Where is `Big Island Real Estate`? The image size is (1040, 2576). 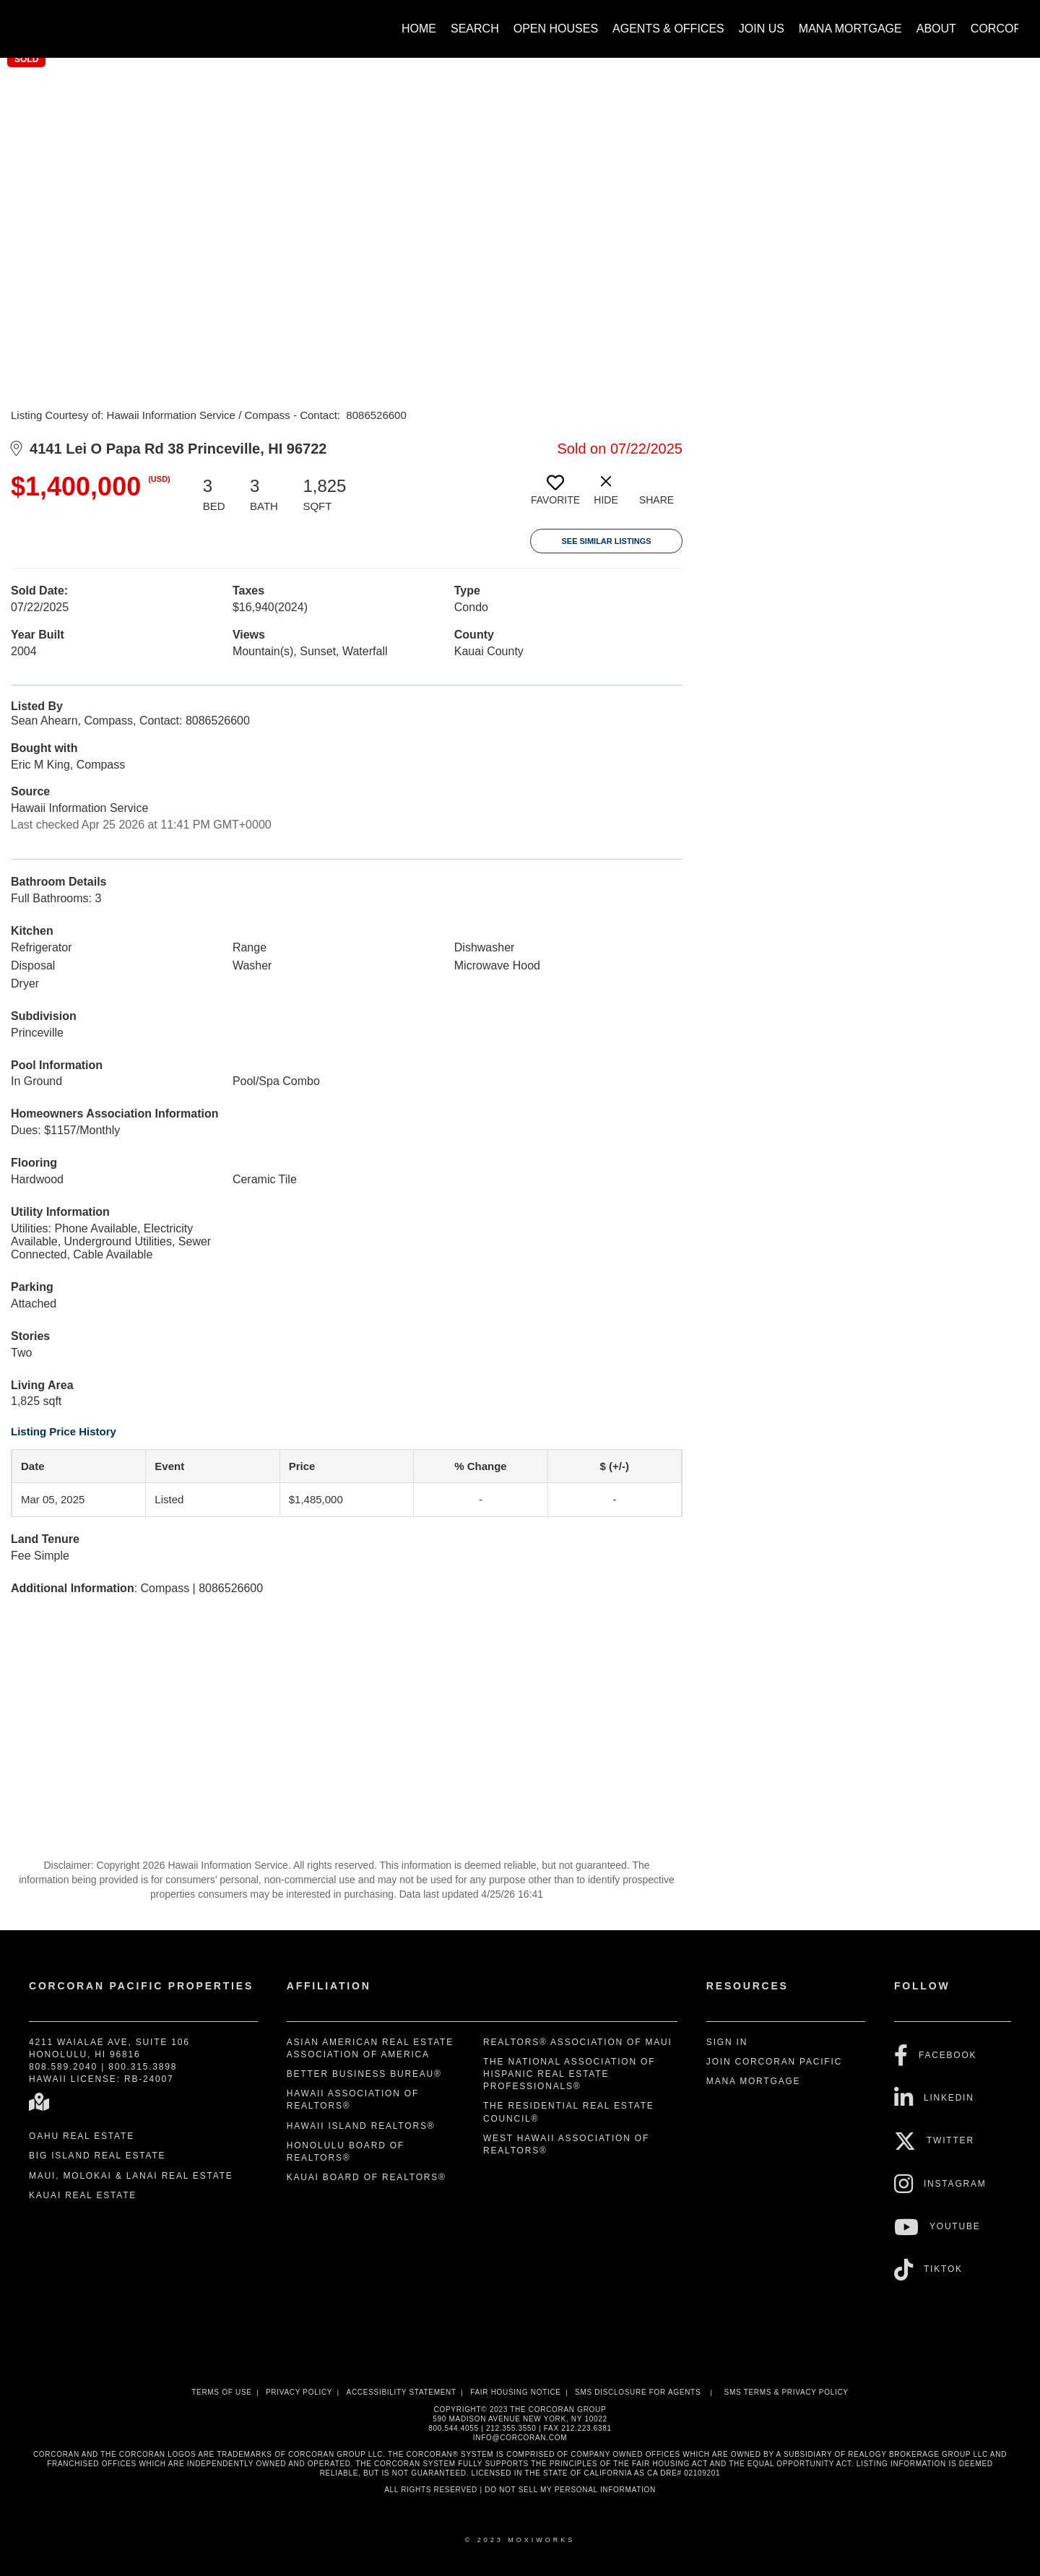
Big Island Real Estate is located at coordinates (97, 2156).